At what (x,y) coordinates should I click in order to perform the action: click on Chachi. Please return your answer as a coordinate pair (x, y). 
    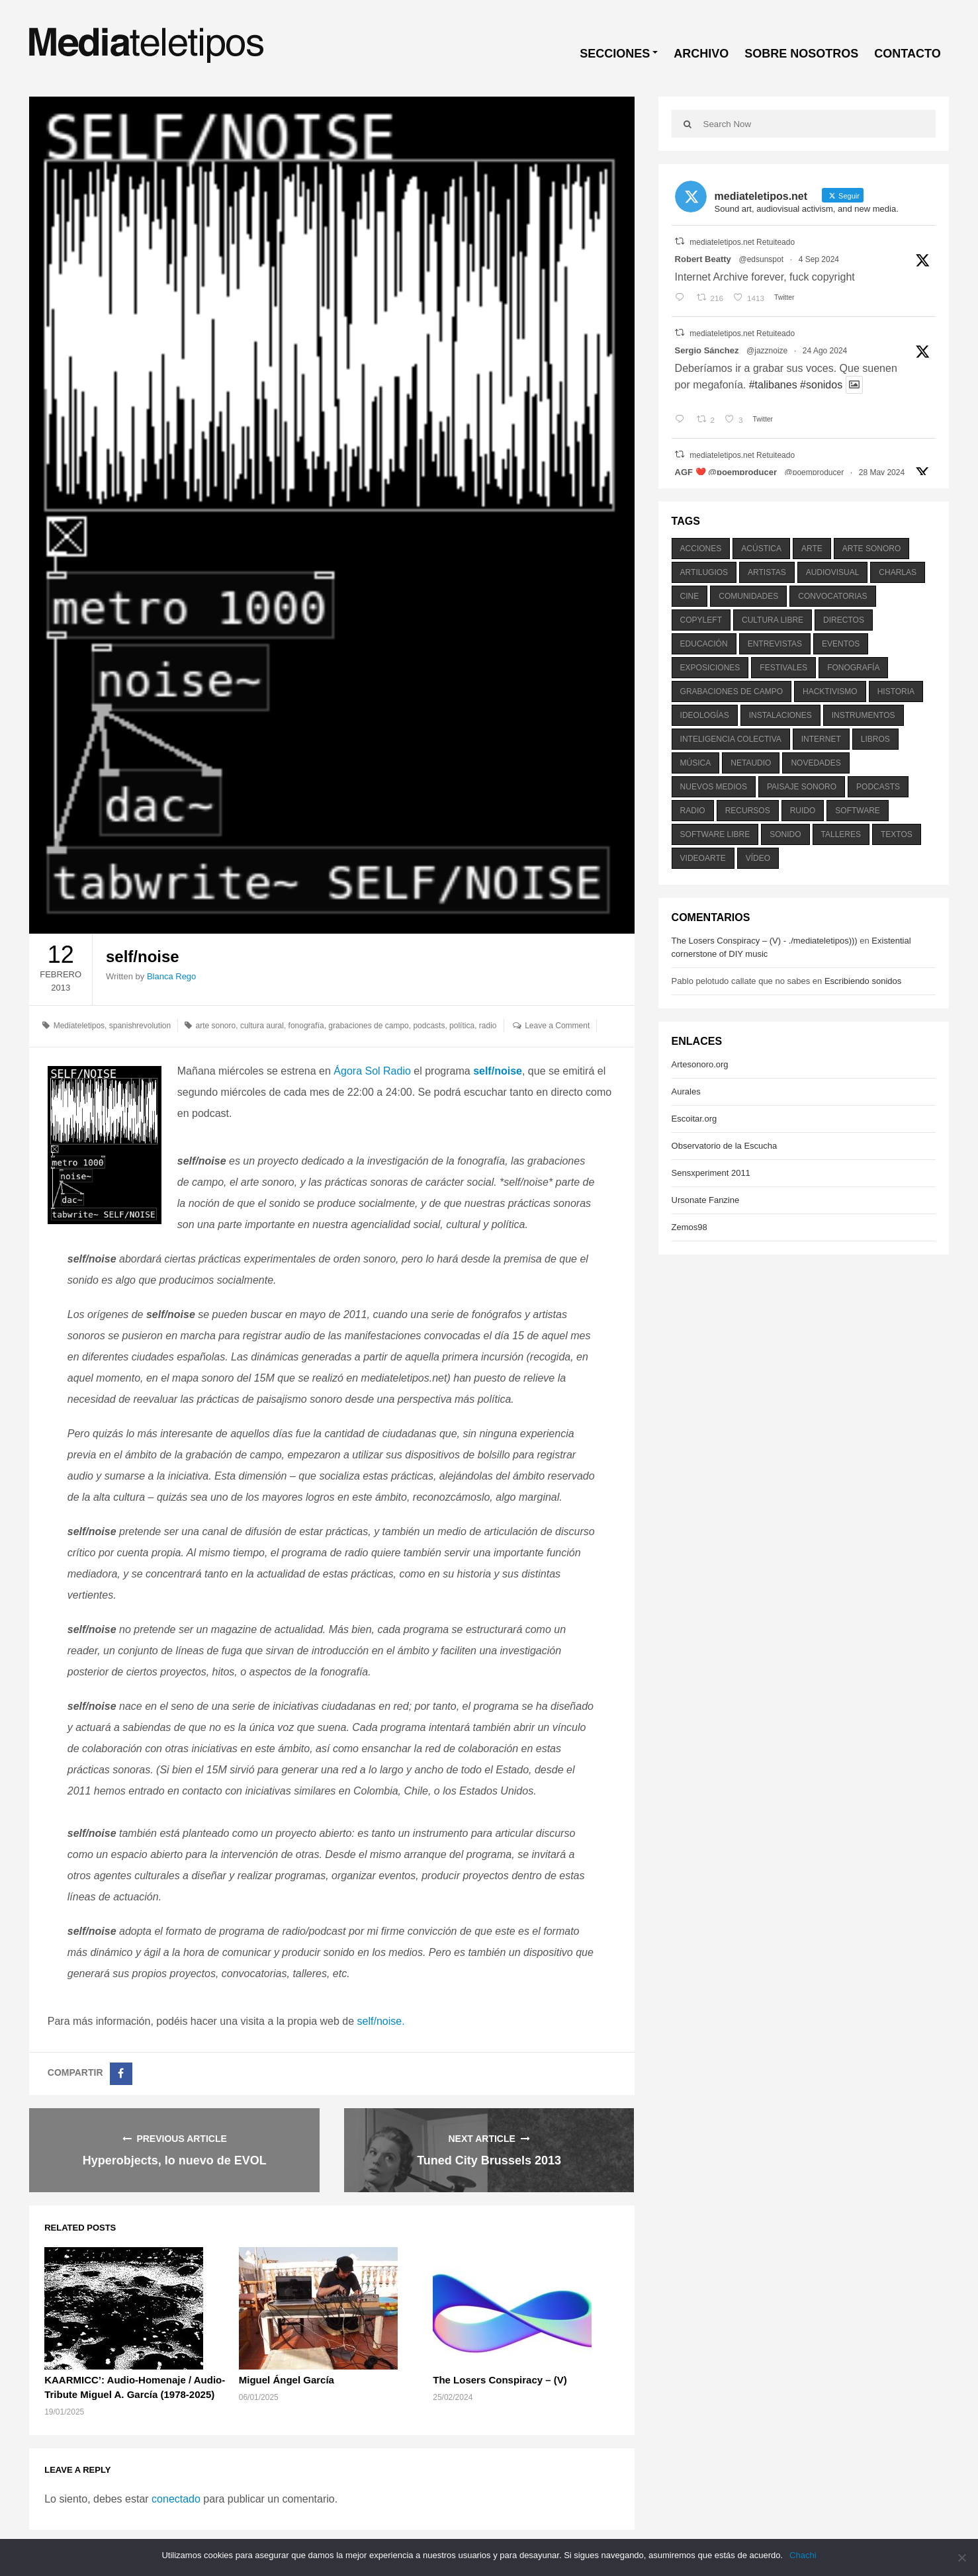
    Looking at the image, I should click on (802, 2555).